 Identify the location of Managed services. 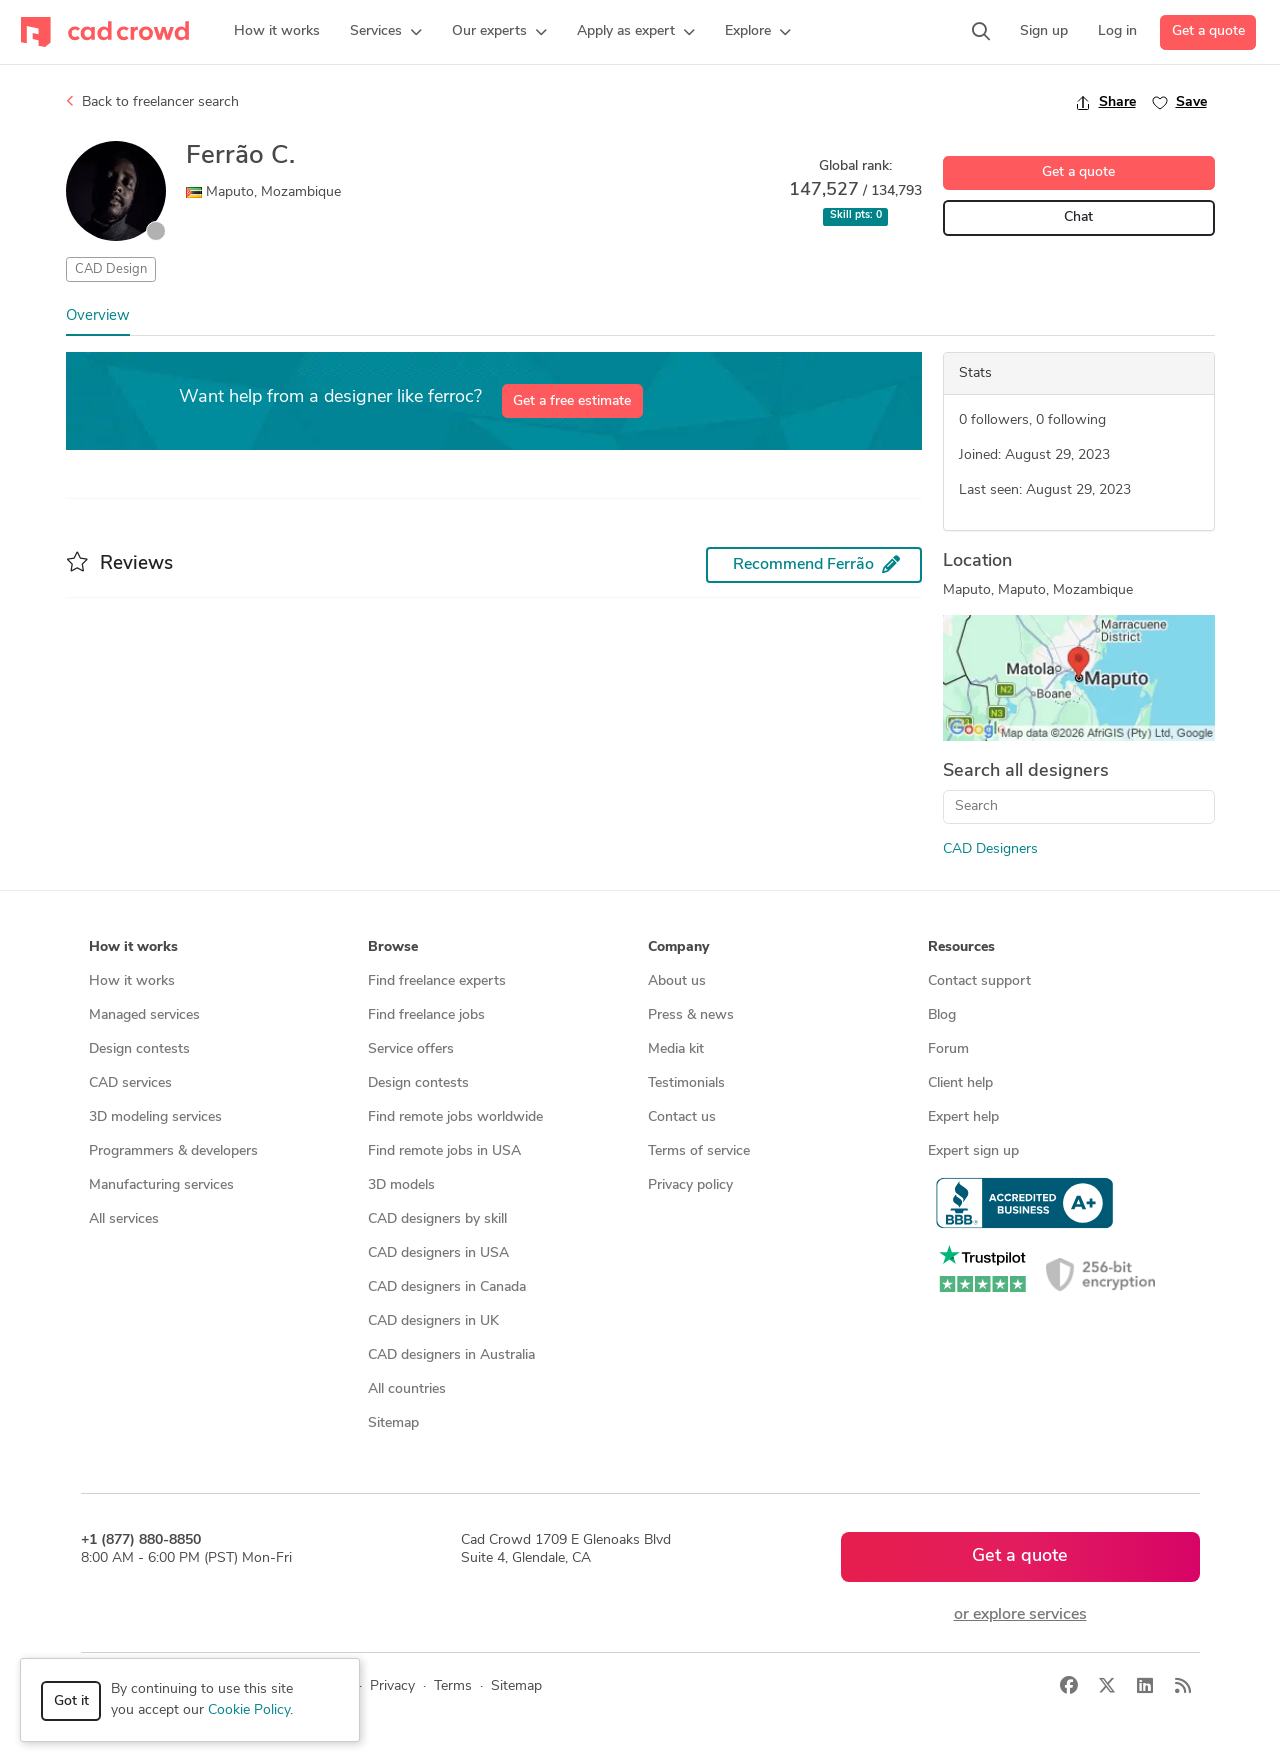
(144, 1015).